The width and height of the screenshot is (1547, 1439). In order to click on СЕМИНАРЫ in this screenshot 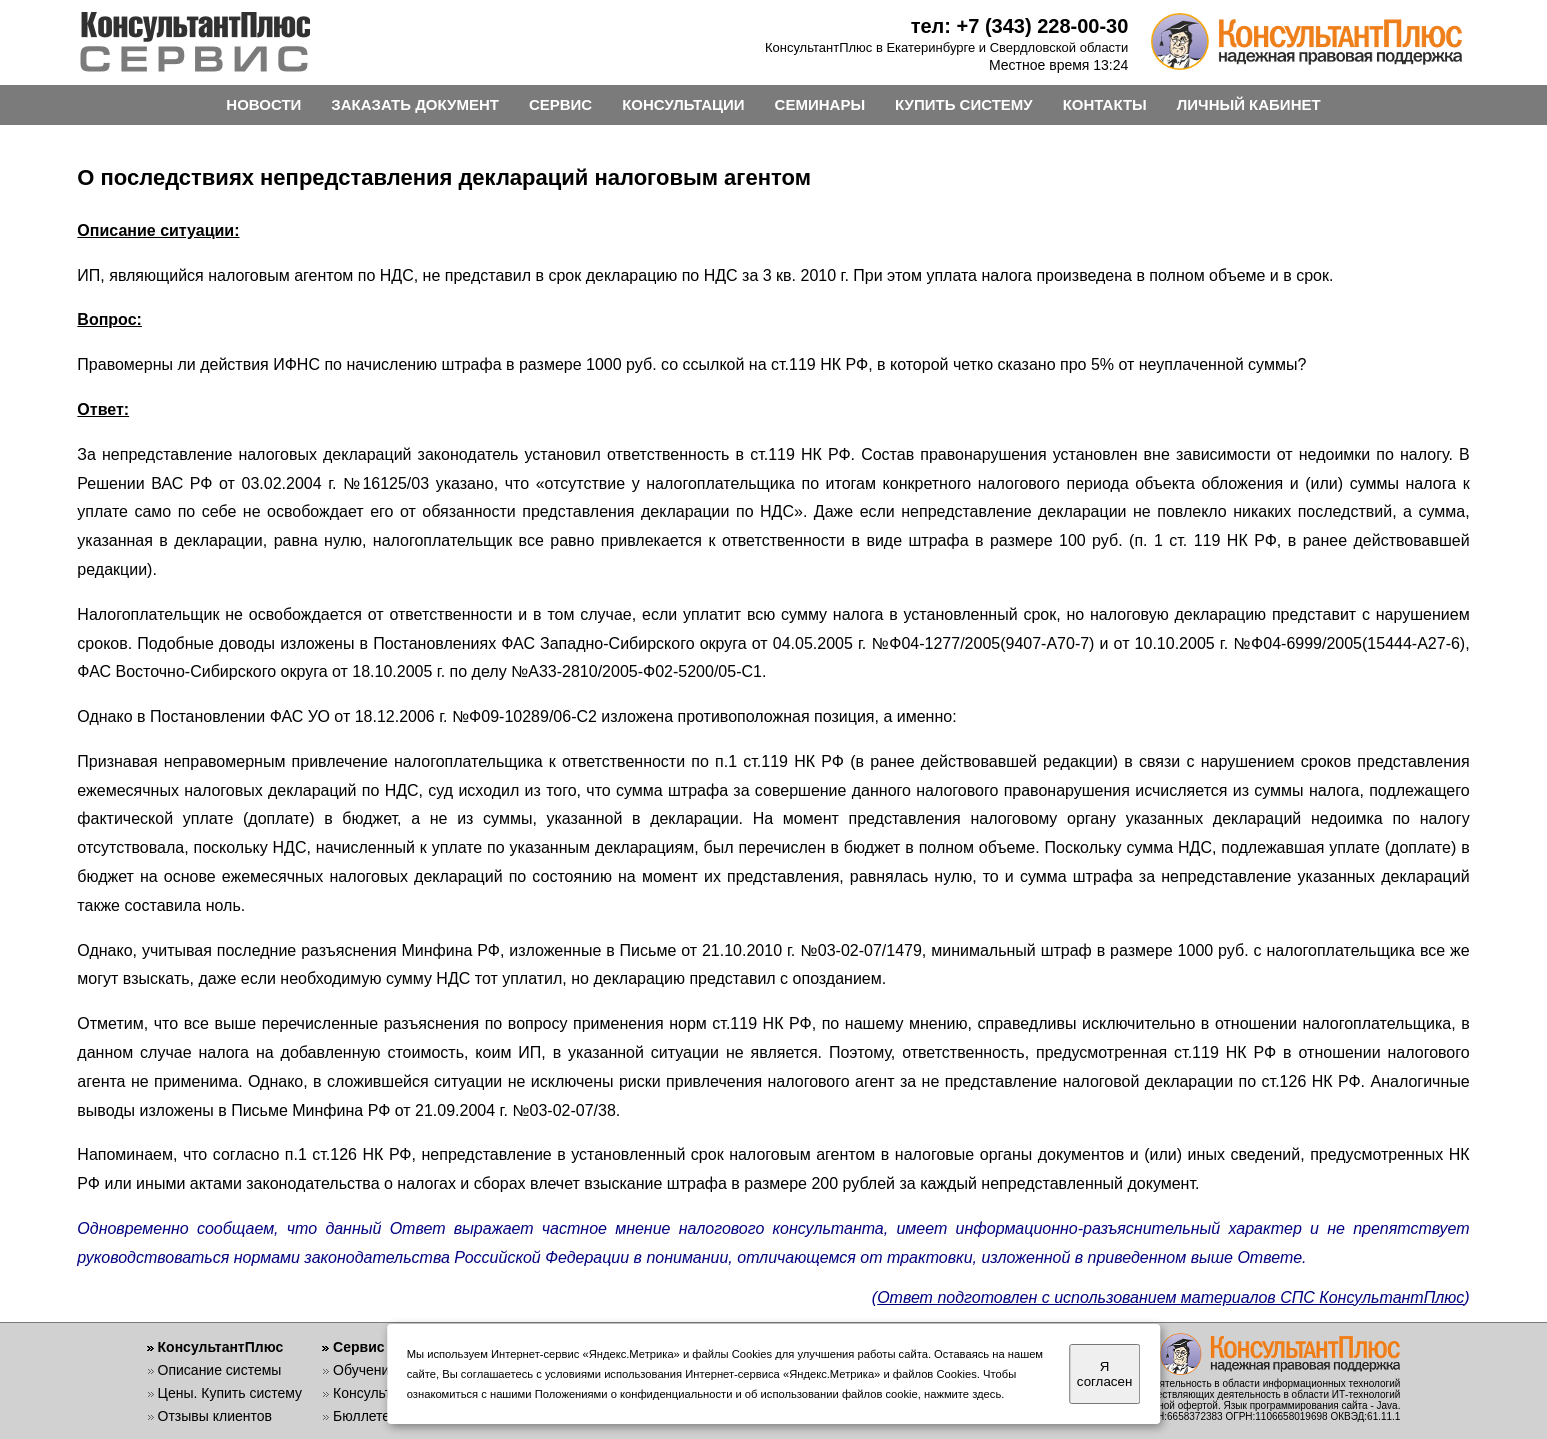, I will do `click(820, 104)`.